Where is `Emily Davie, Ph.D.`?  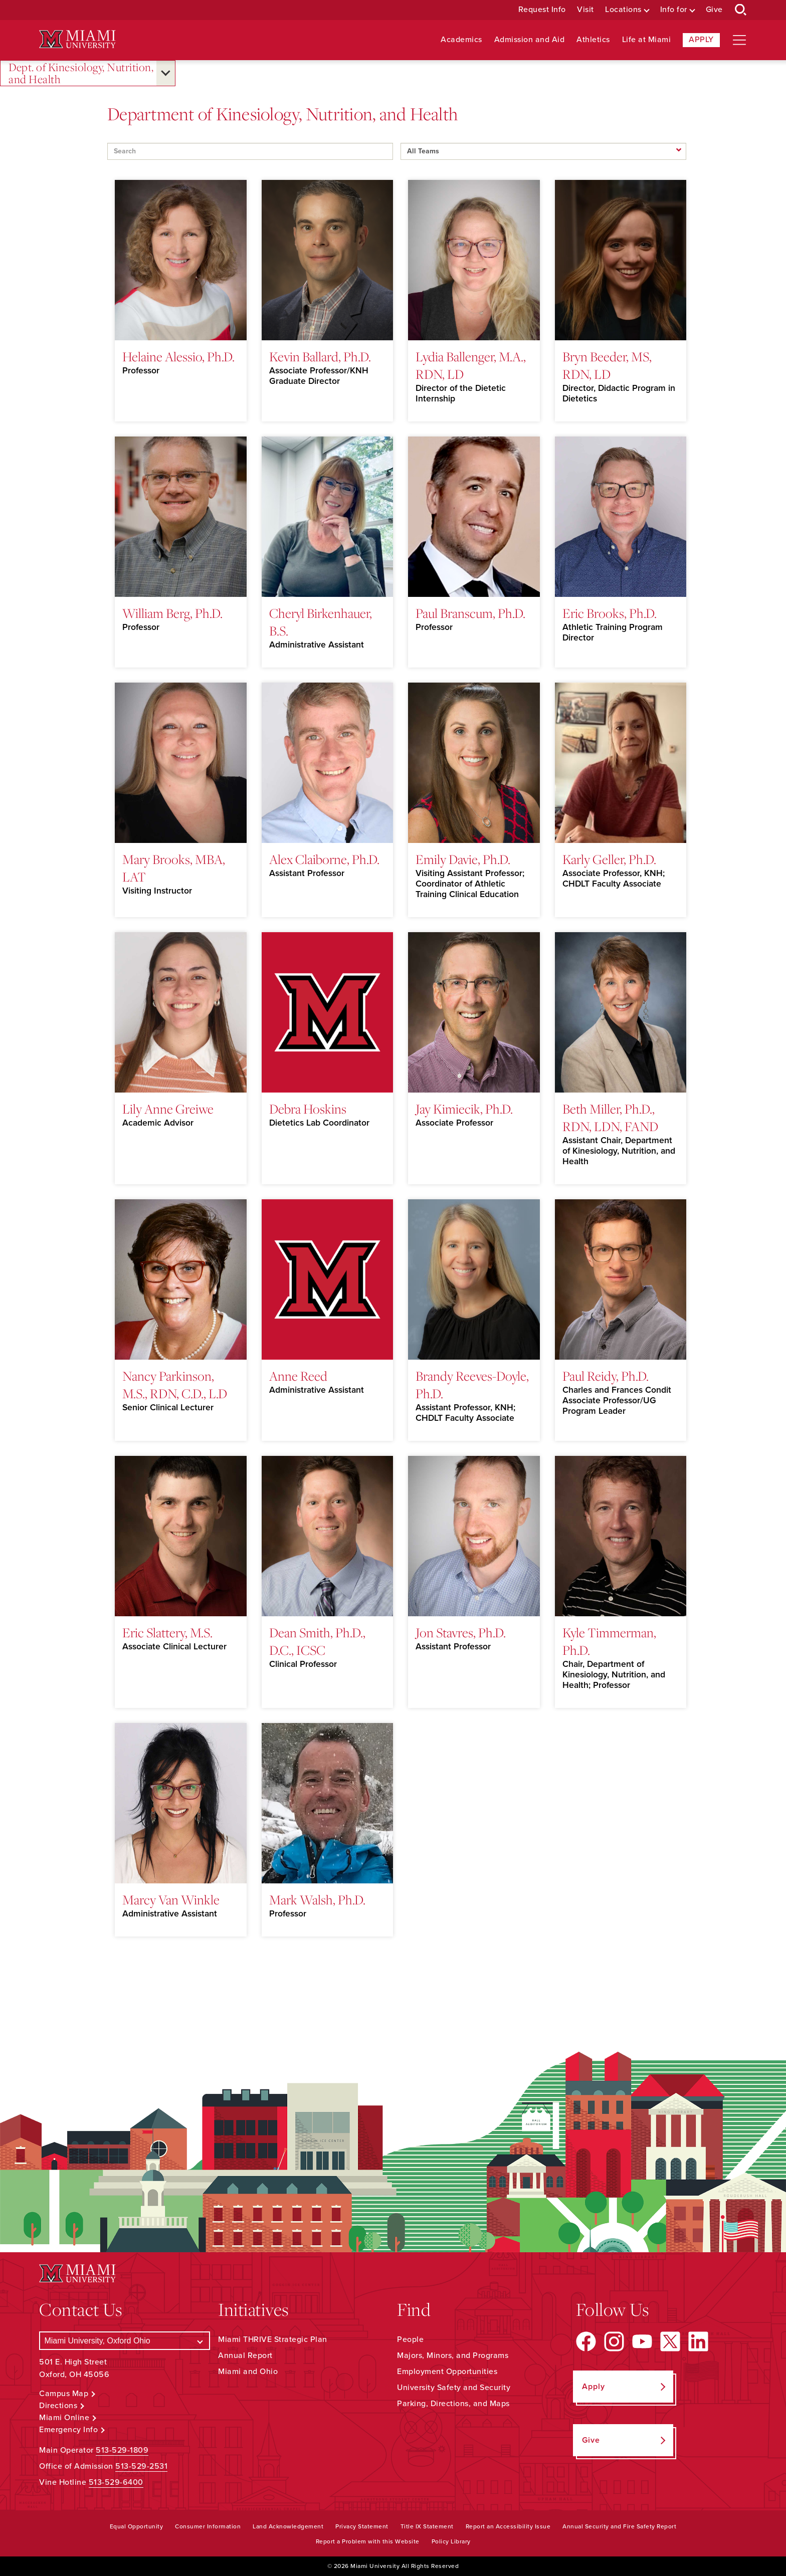
Emily Davie, Ph.D. is located at coordinates (463, 859).